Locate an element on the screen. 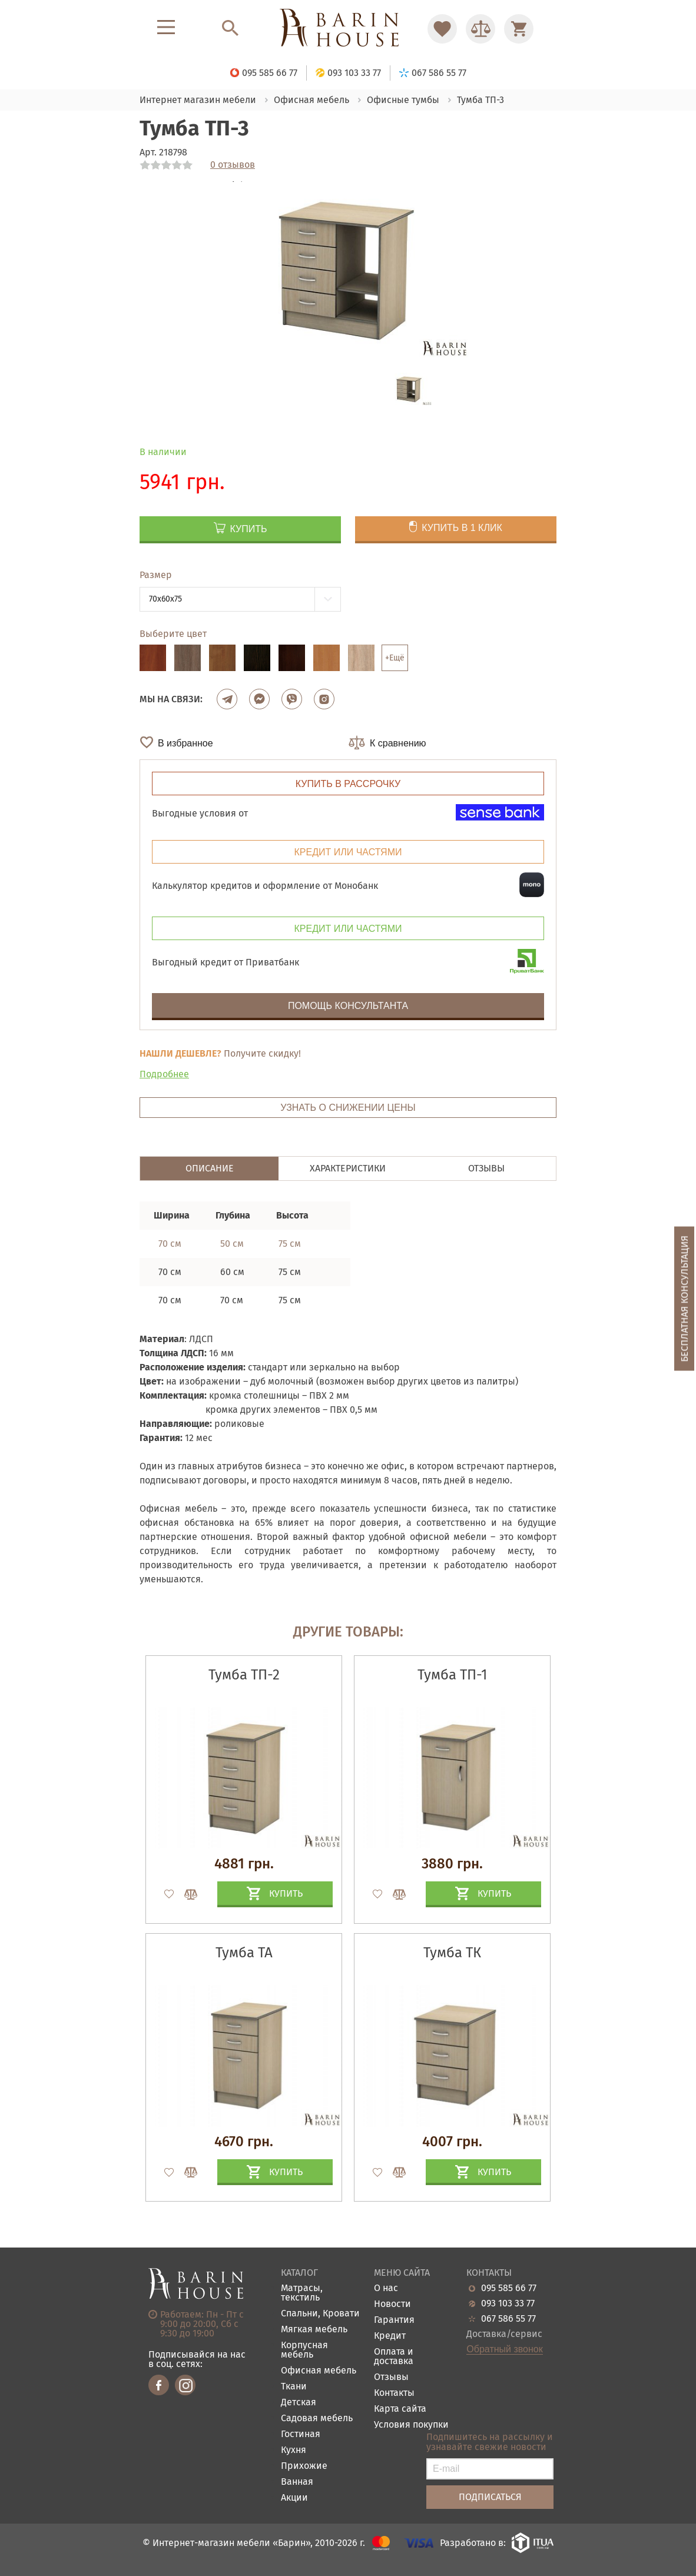 Image resolution: width=696 pixels, height=2576 pixels. Оплата и доставка is located at coordinates (393, 2356).